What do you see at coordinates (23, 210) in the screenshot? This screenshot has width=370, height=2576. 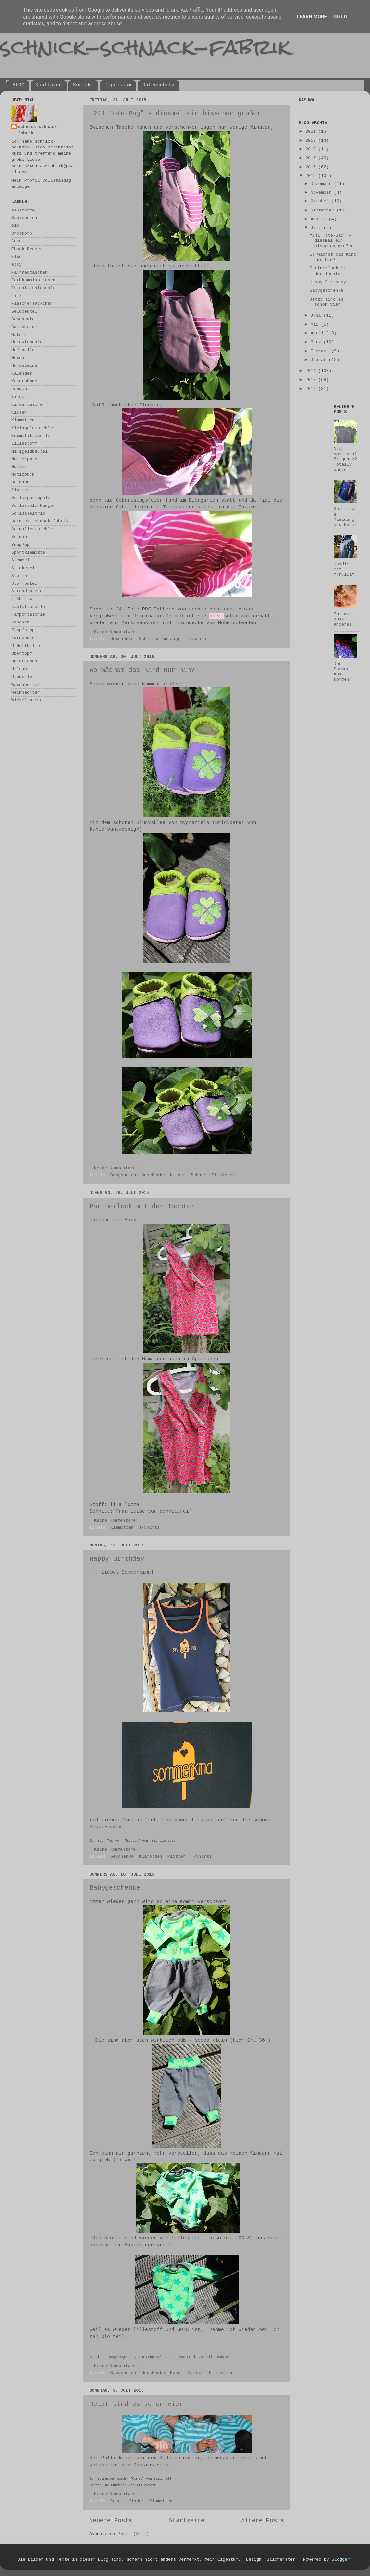 I see `albstoffe` at bounding box center [23, 210].